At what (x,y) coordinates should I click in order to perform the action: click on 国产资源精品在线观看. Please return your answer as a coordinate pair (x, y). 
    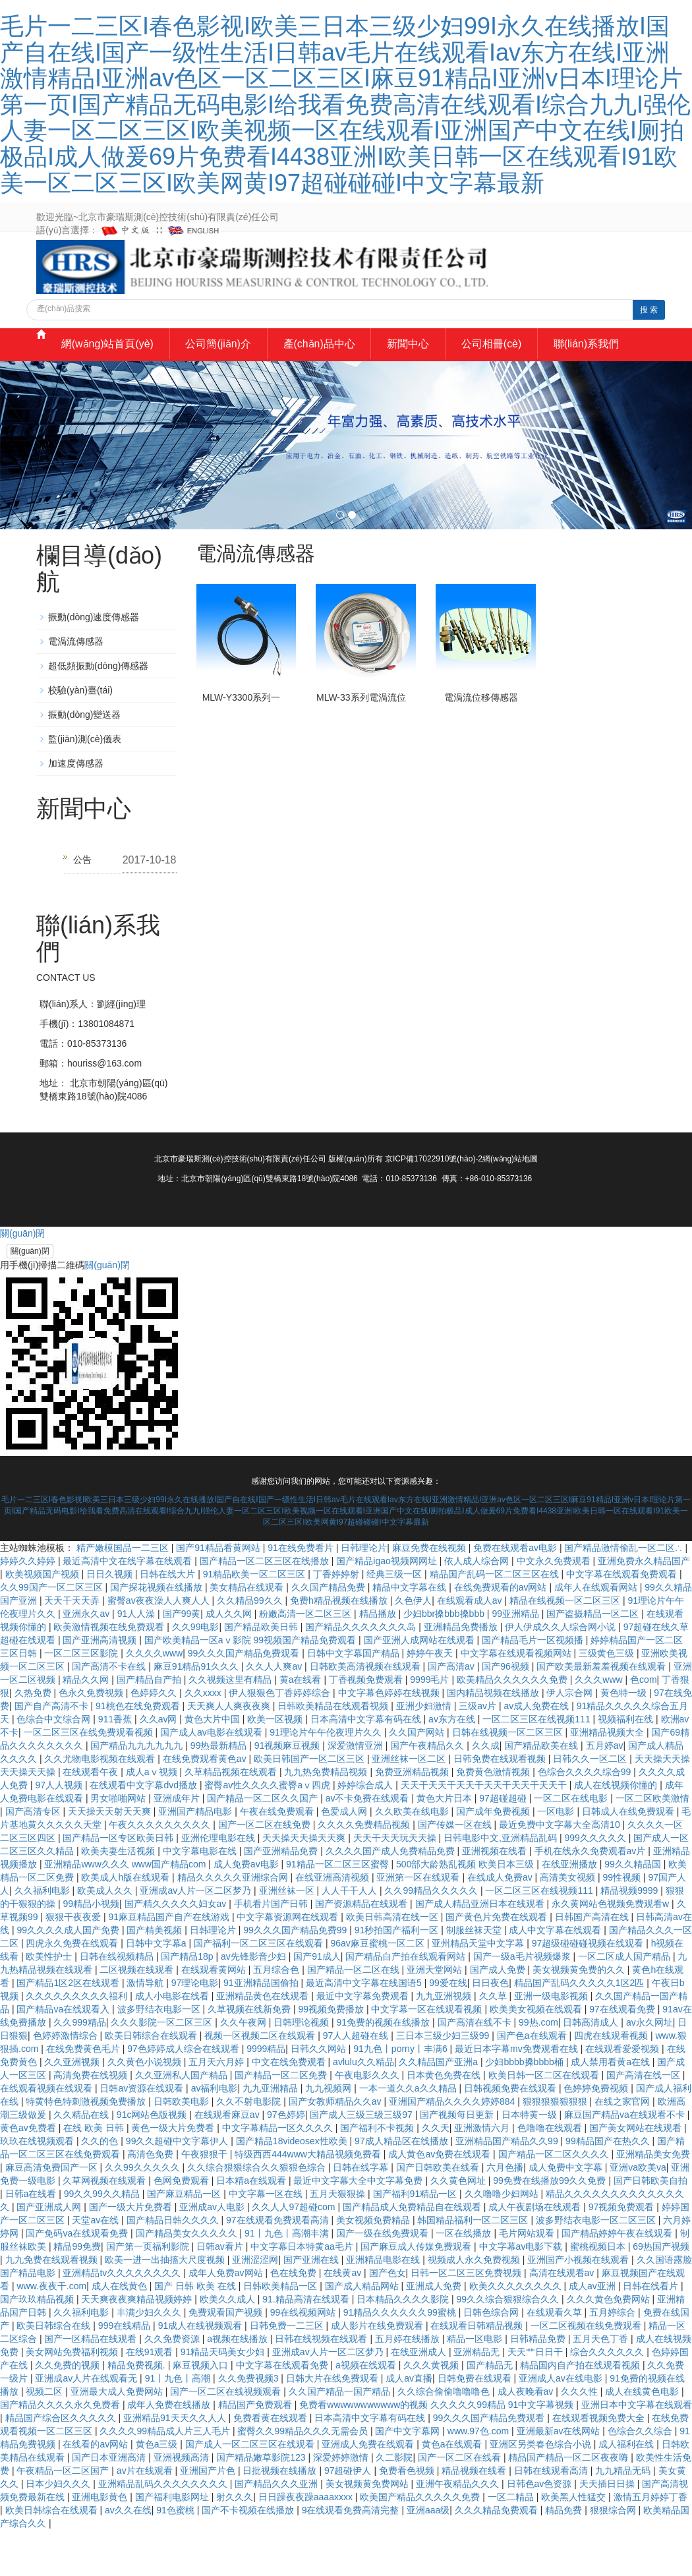
    Looking at the image, I should click on (362, 1950).